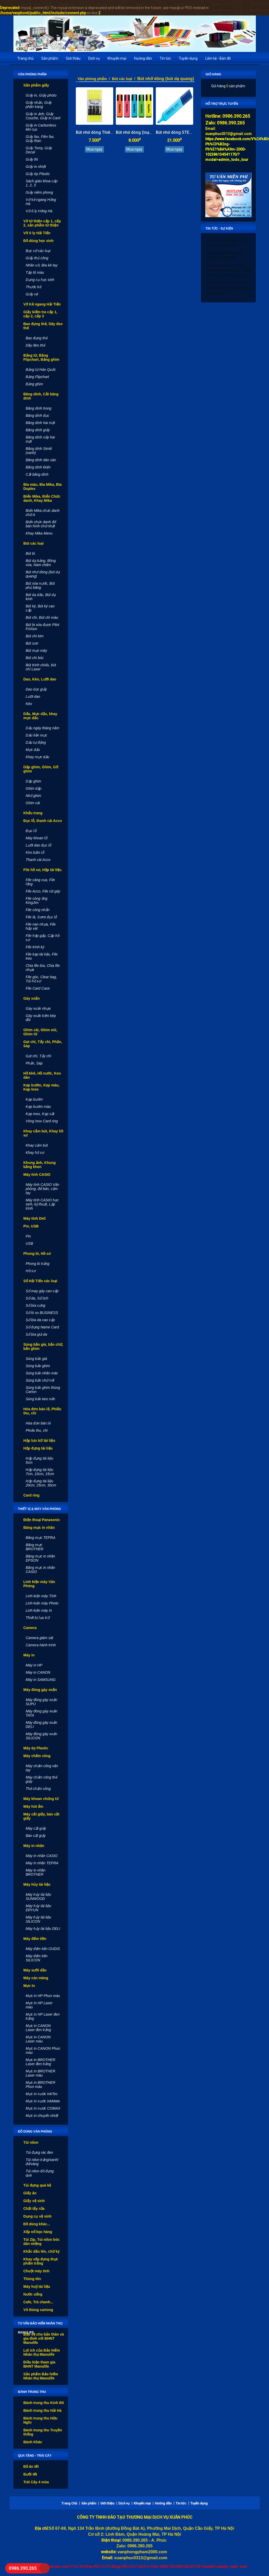  Describe the element at coordinates (32, 2392) in the screenshot. I see `Bánh Trung thu` at that location.